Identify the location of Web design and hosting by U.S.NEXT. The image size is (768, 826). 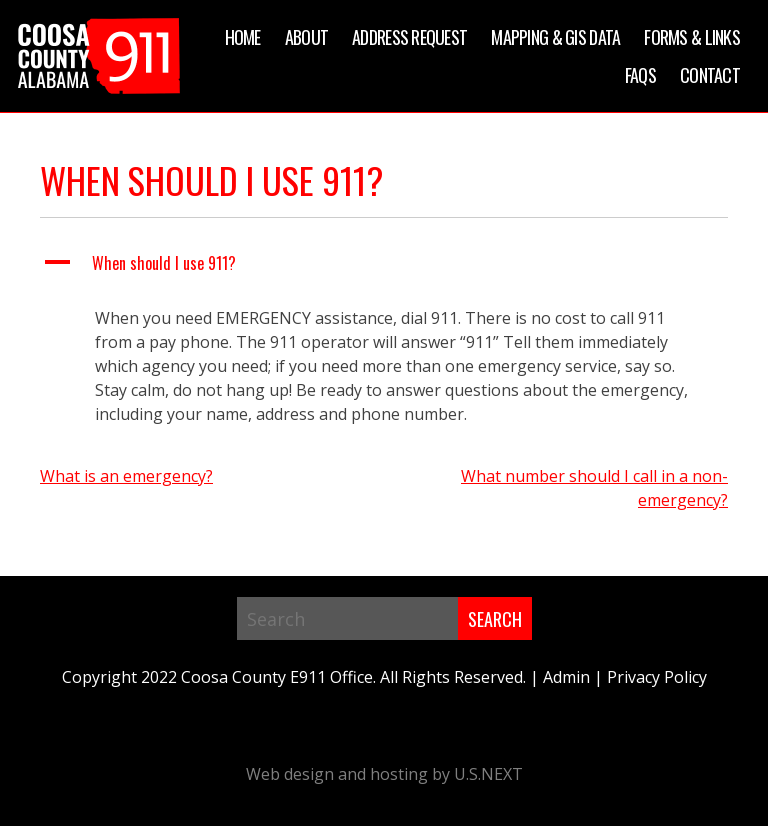
(384, 774).